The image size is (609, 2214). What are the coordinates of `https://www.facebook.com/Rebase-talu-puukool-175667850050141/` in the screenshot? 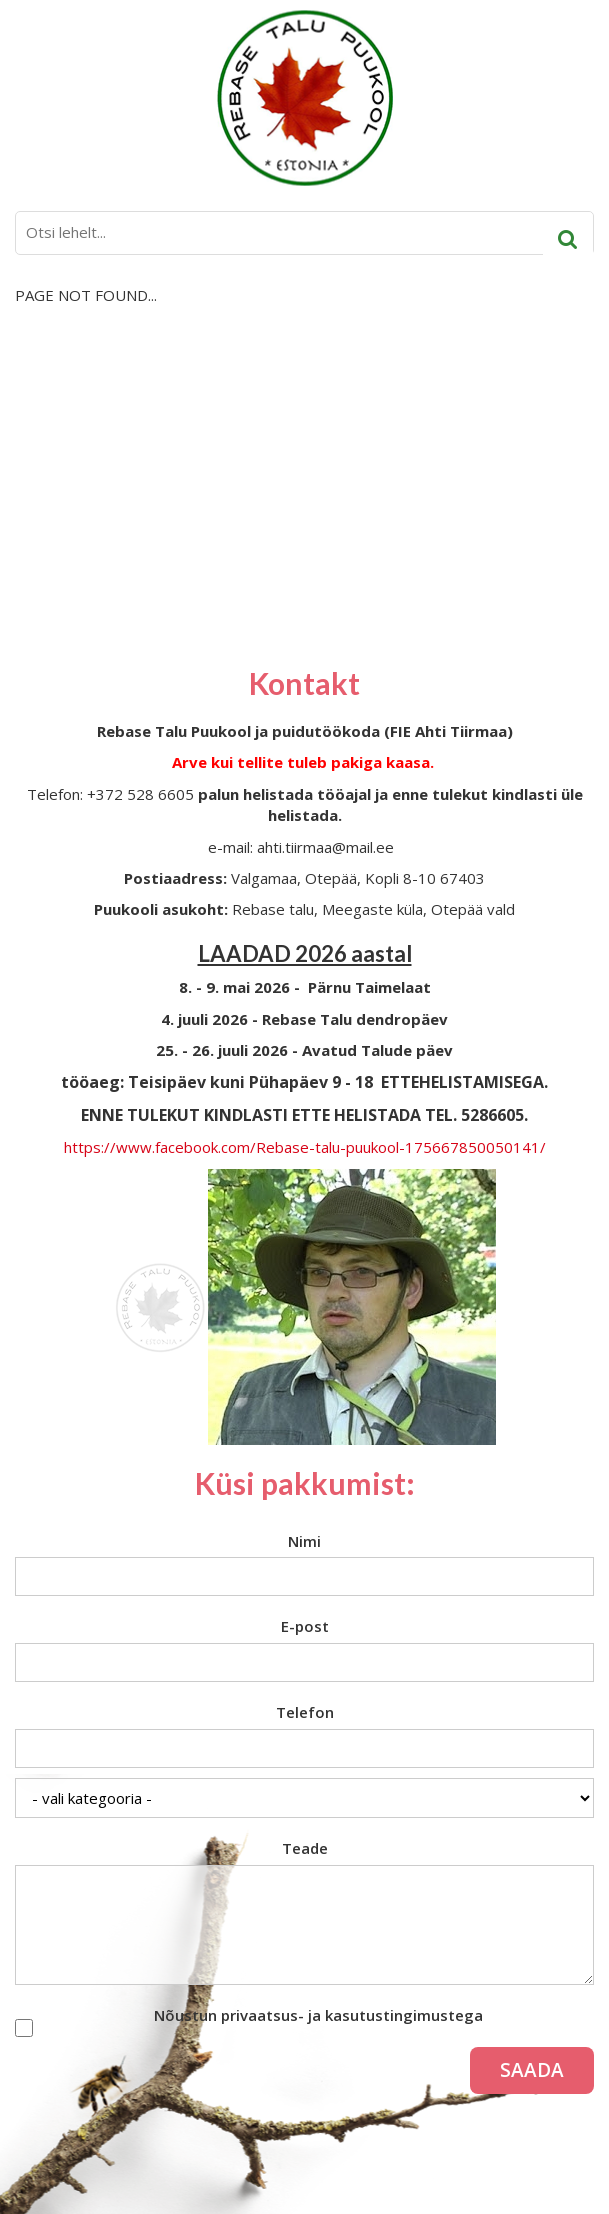 It's located at (305, 1147).